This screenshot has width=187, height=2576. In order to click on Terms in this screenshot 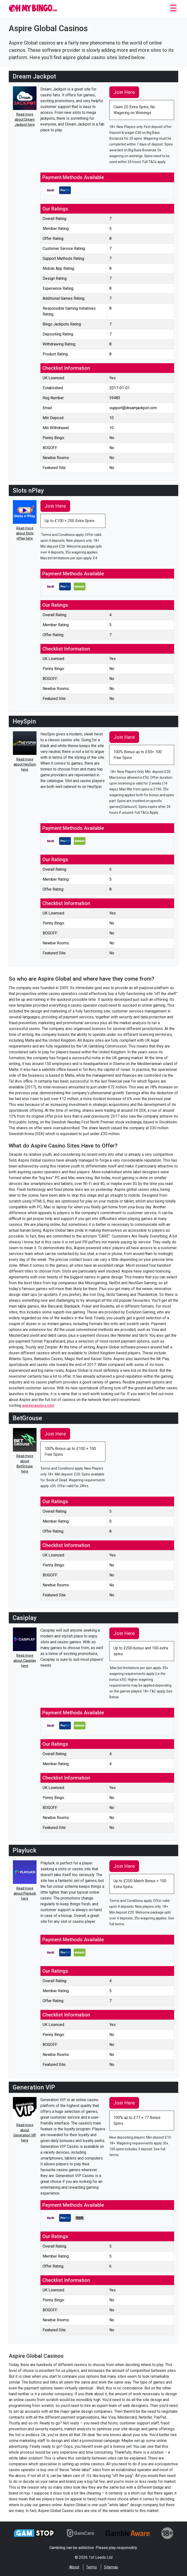, I will do `click(91, 2567)`.